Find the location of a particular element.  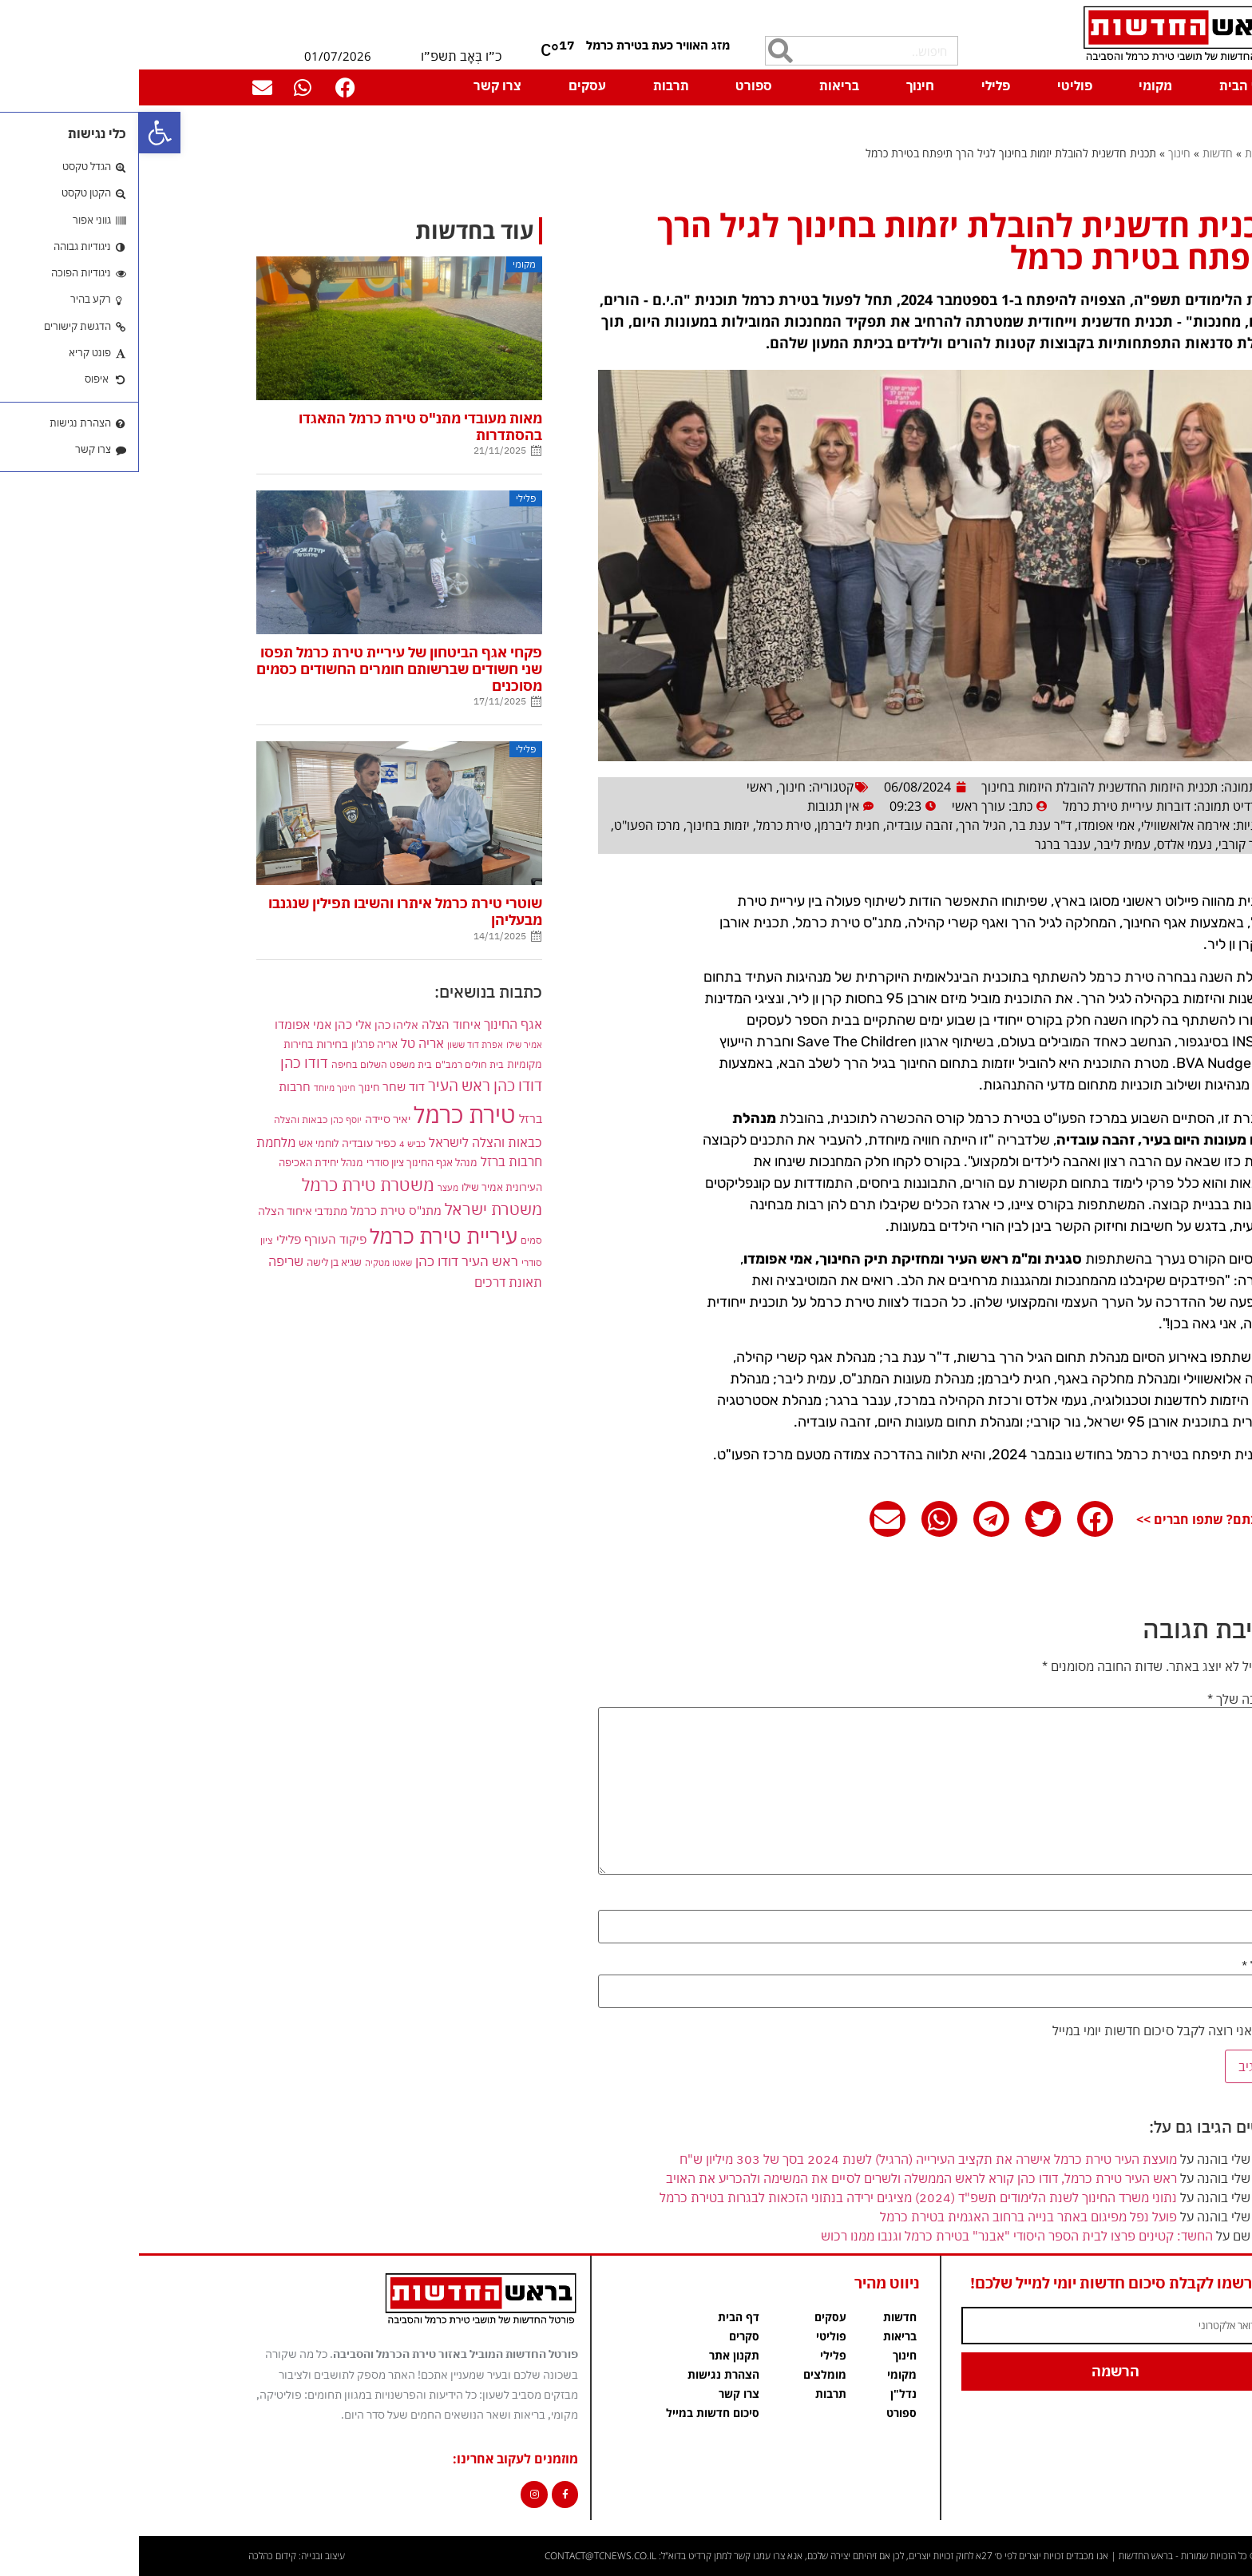

ענבר ברגר [link] is located at coordinates (924, 844).